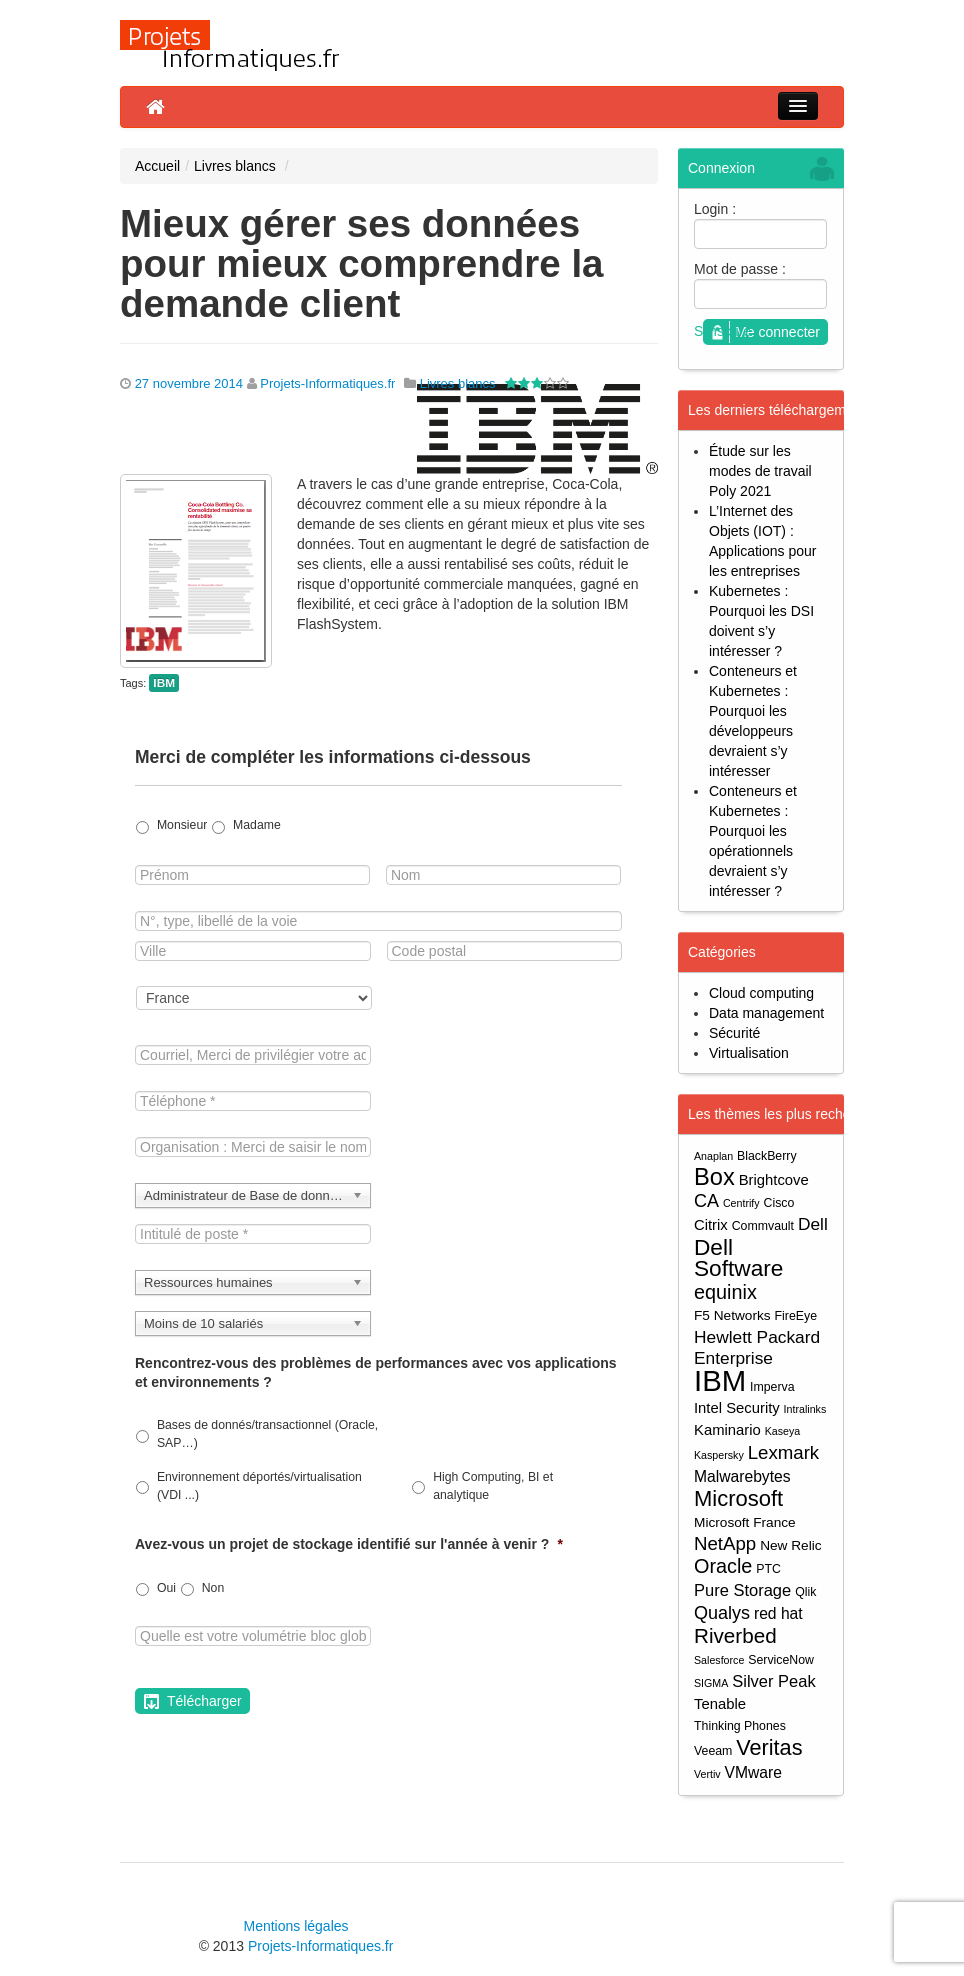  I want to click on Microsoft France [Microsoft France (5 éléments)], so click(745, 1522).